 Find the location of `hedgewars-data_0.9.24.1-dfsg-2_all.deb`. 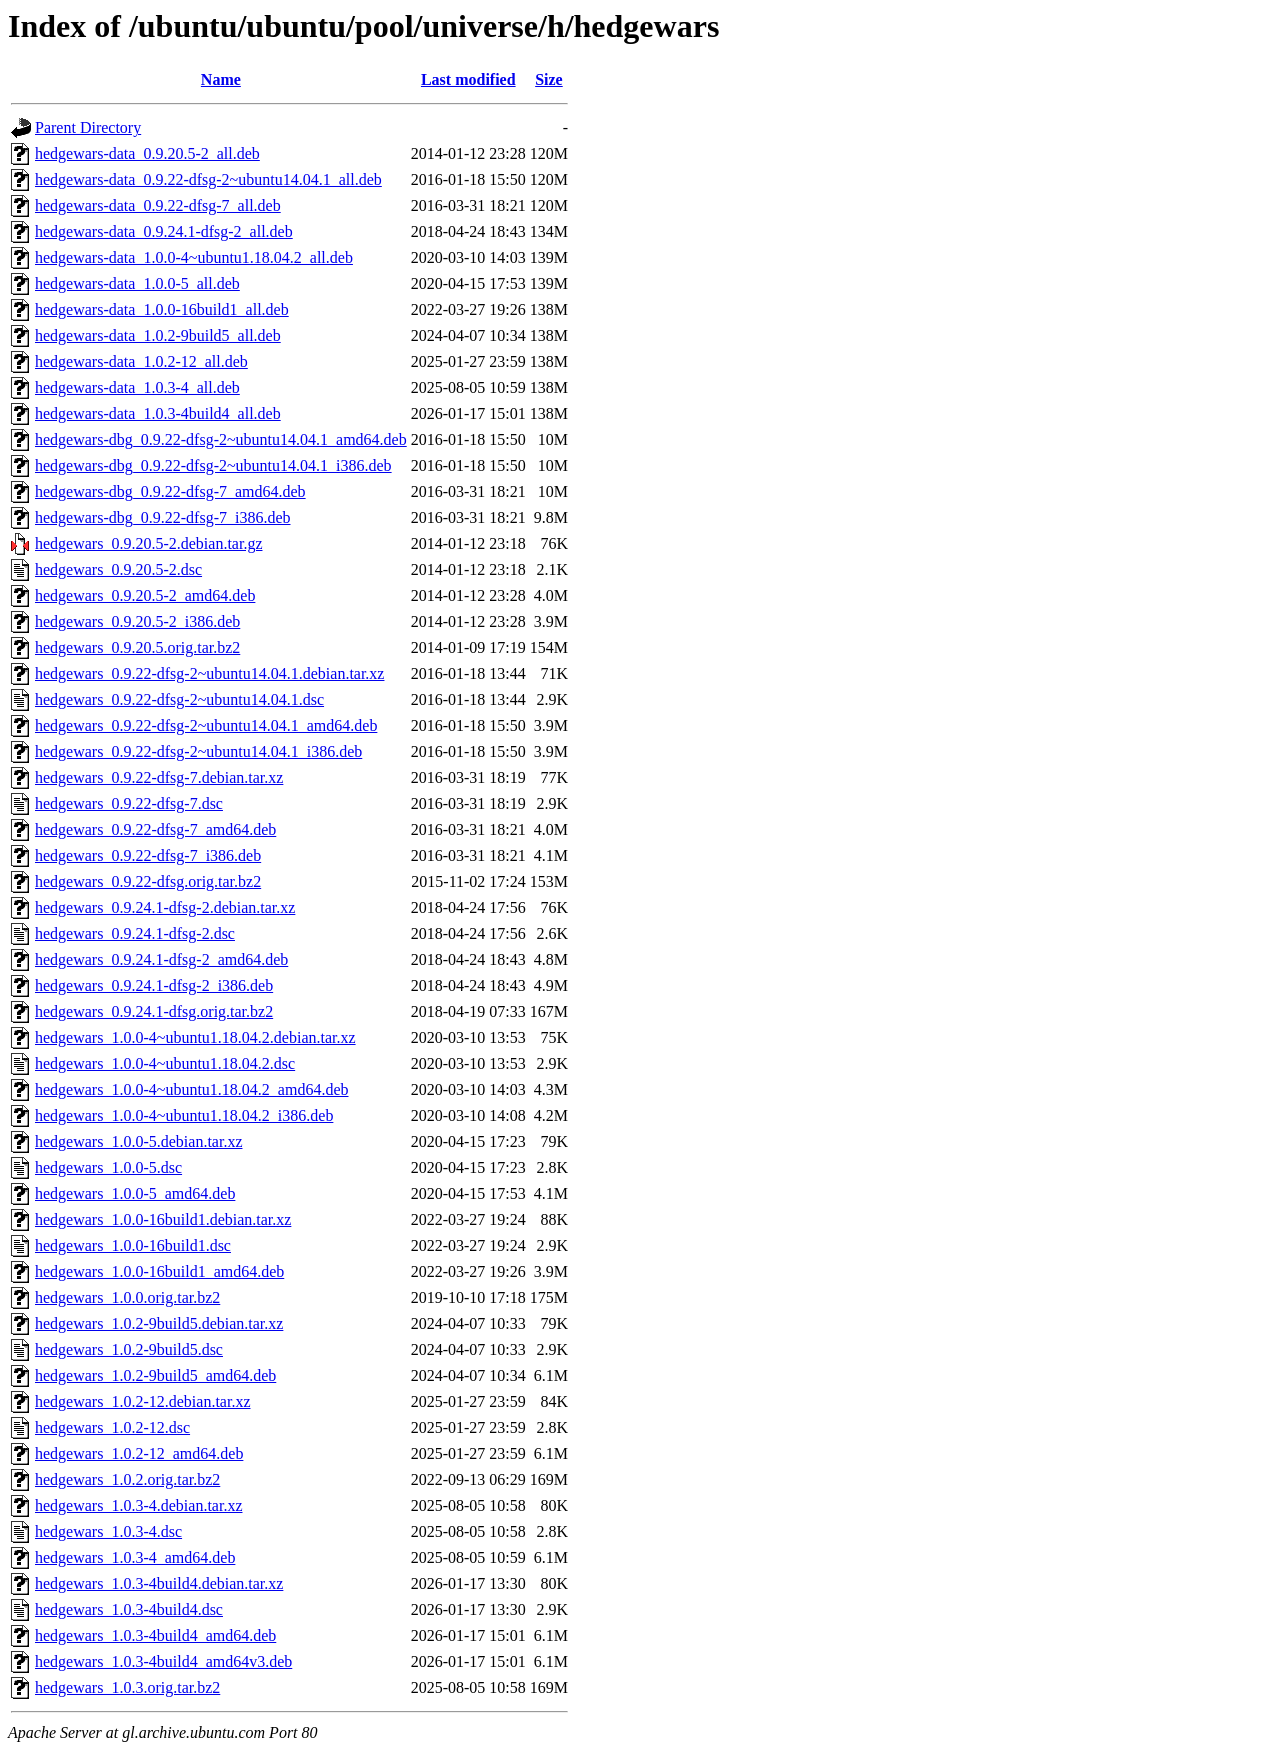

hedgewars-data_0.9.24.1-dfsg-2_all.deb is located at coordinates (164, 231).